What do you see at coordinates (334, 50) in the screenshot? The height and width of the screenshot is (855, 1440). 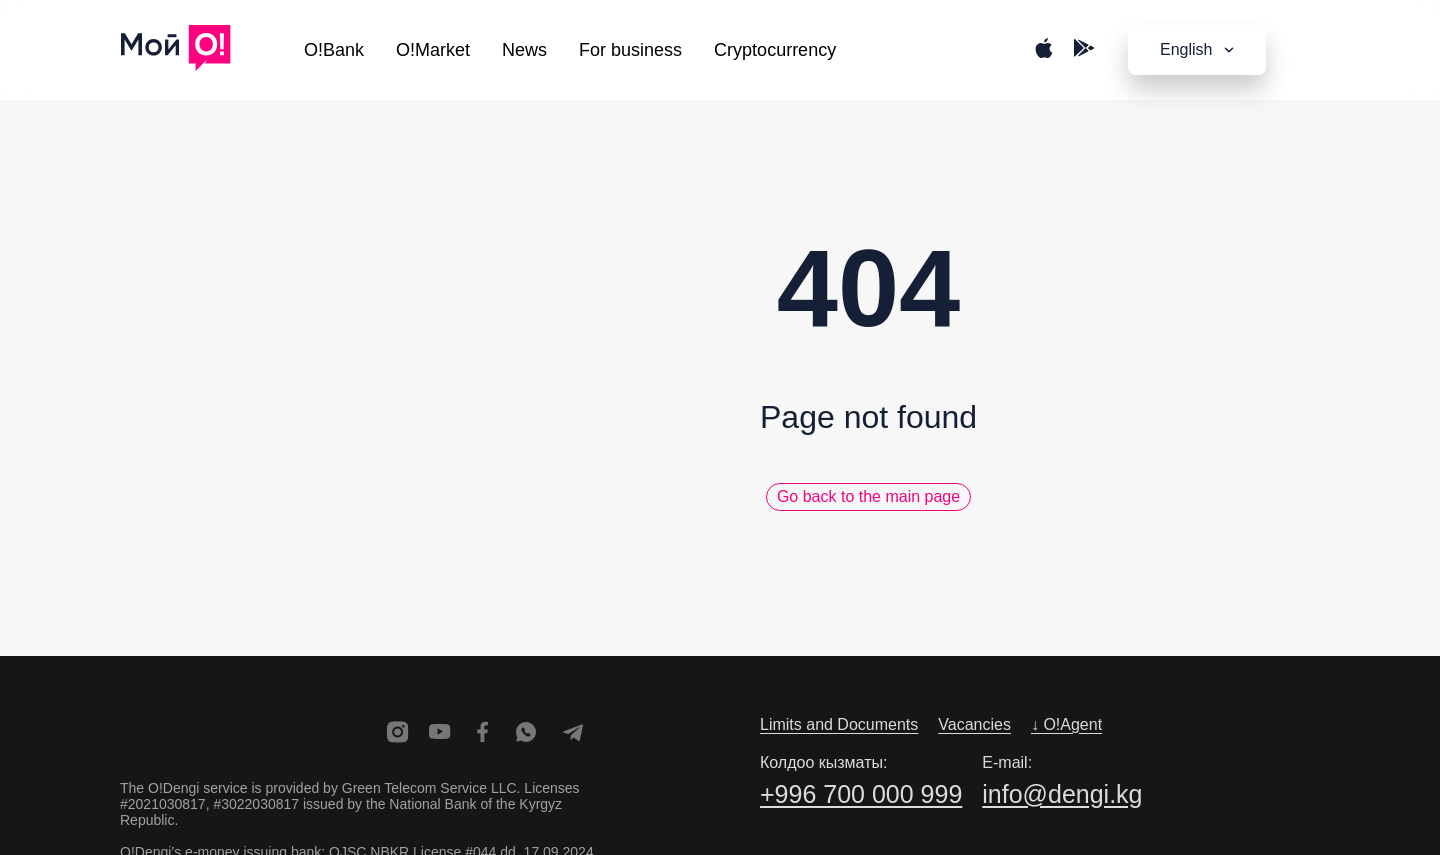 I see `O!Bank` at bounding box center [334, 50].